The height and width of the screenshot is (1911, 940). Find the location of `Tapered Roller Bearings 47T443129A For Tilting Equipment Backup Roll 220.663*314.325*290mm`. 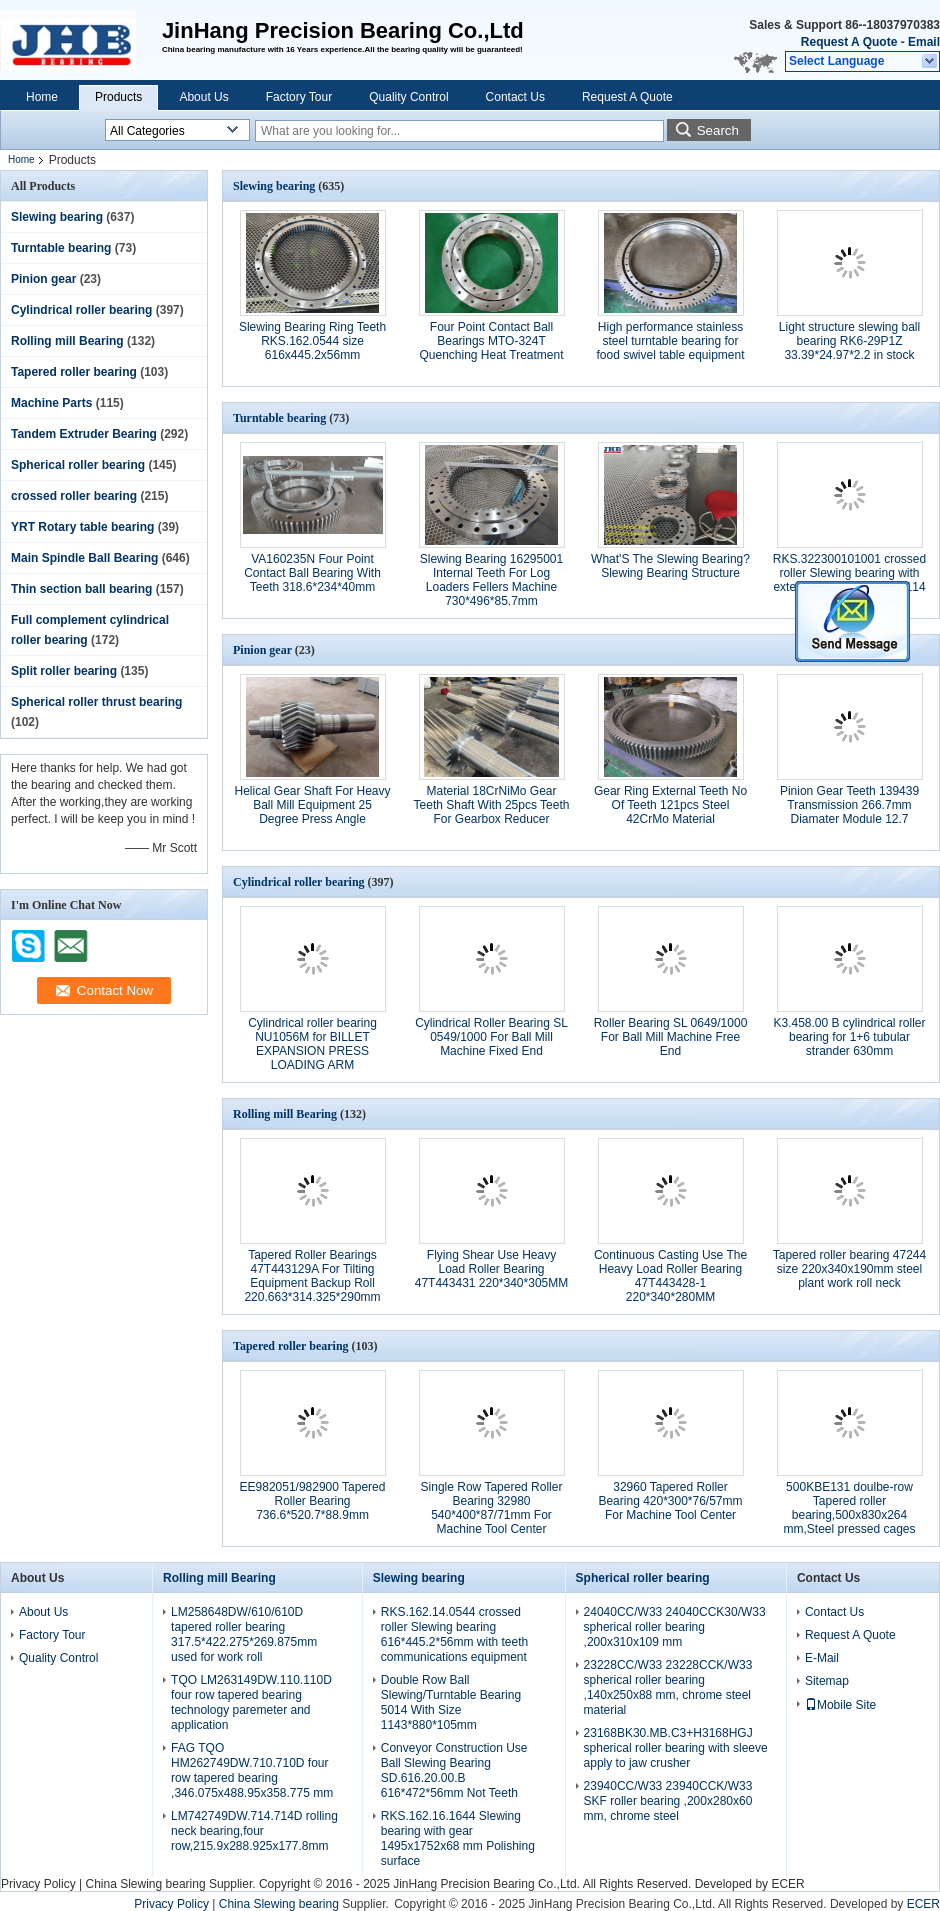

Tapered Roller Bearings 47T443129A For Tilting Equipment Backup Roll 220.663*314.325*290mm is located at coordinates (312, 1276).